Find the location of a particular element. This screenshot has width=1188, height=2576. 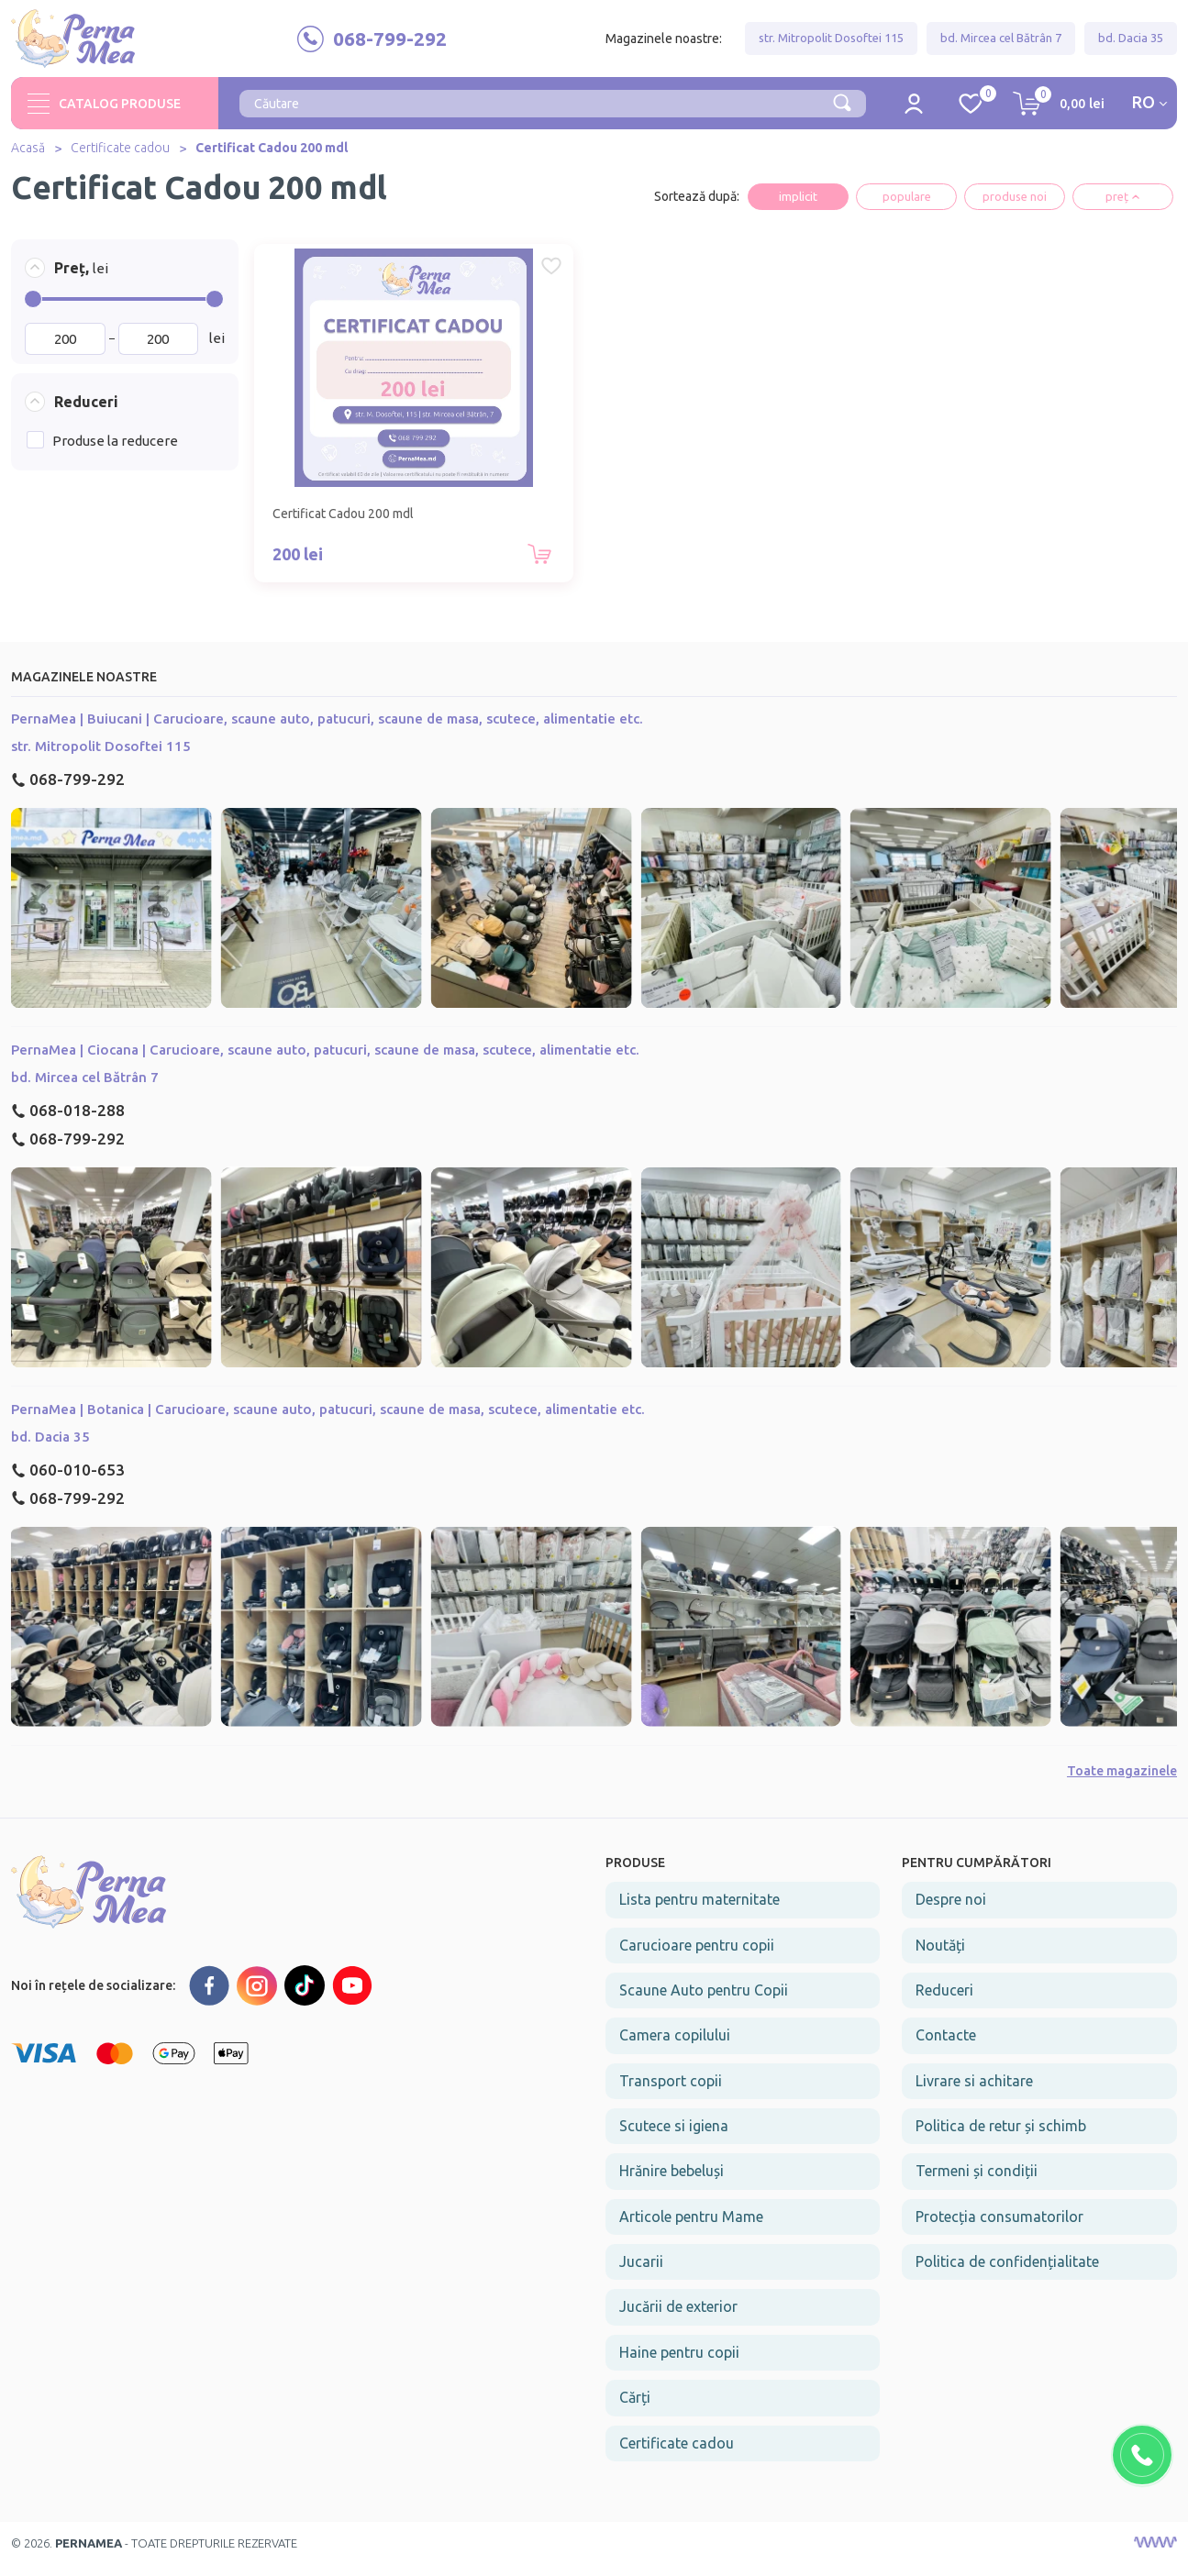

Noutăți is located at coordinates (940, 1957).